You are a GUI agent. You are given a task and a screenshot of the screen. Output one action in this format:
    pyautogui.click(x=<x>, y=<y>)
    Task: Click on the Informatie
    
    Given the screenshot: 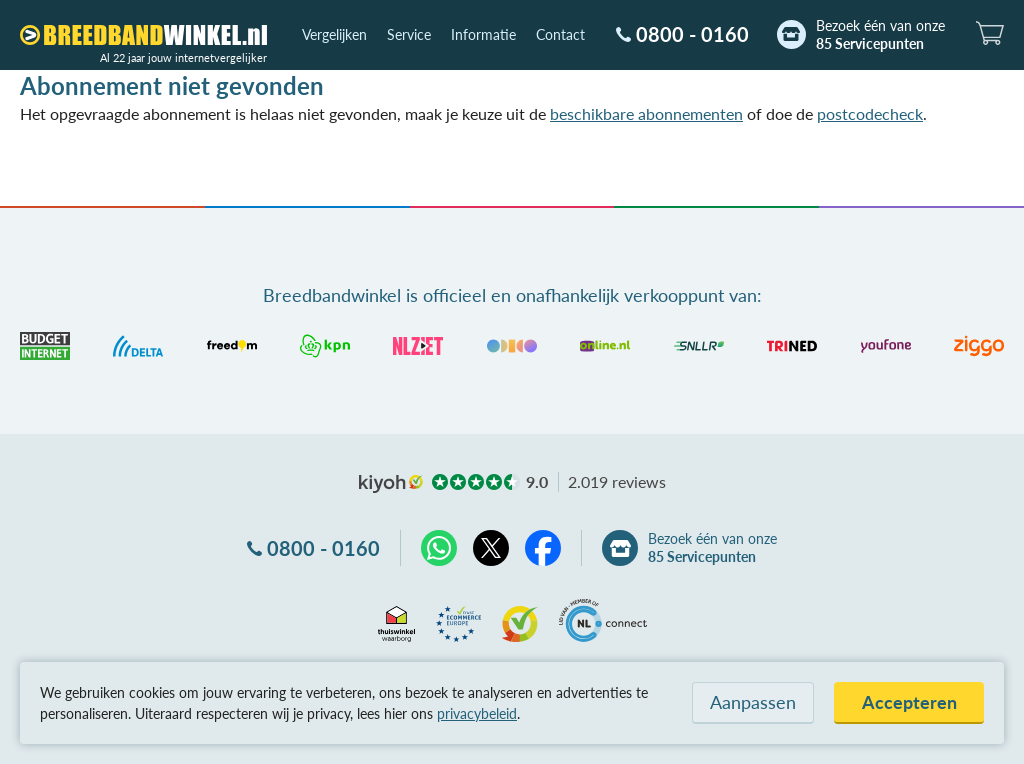 What is the action you would take?
    pyautogui.click(x=483, y=34)
    